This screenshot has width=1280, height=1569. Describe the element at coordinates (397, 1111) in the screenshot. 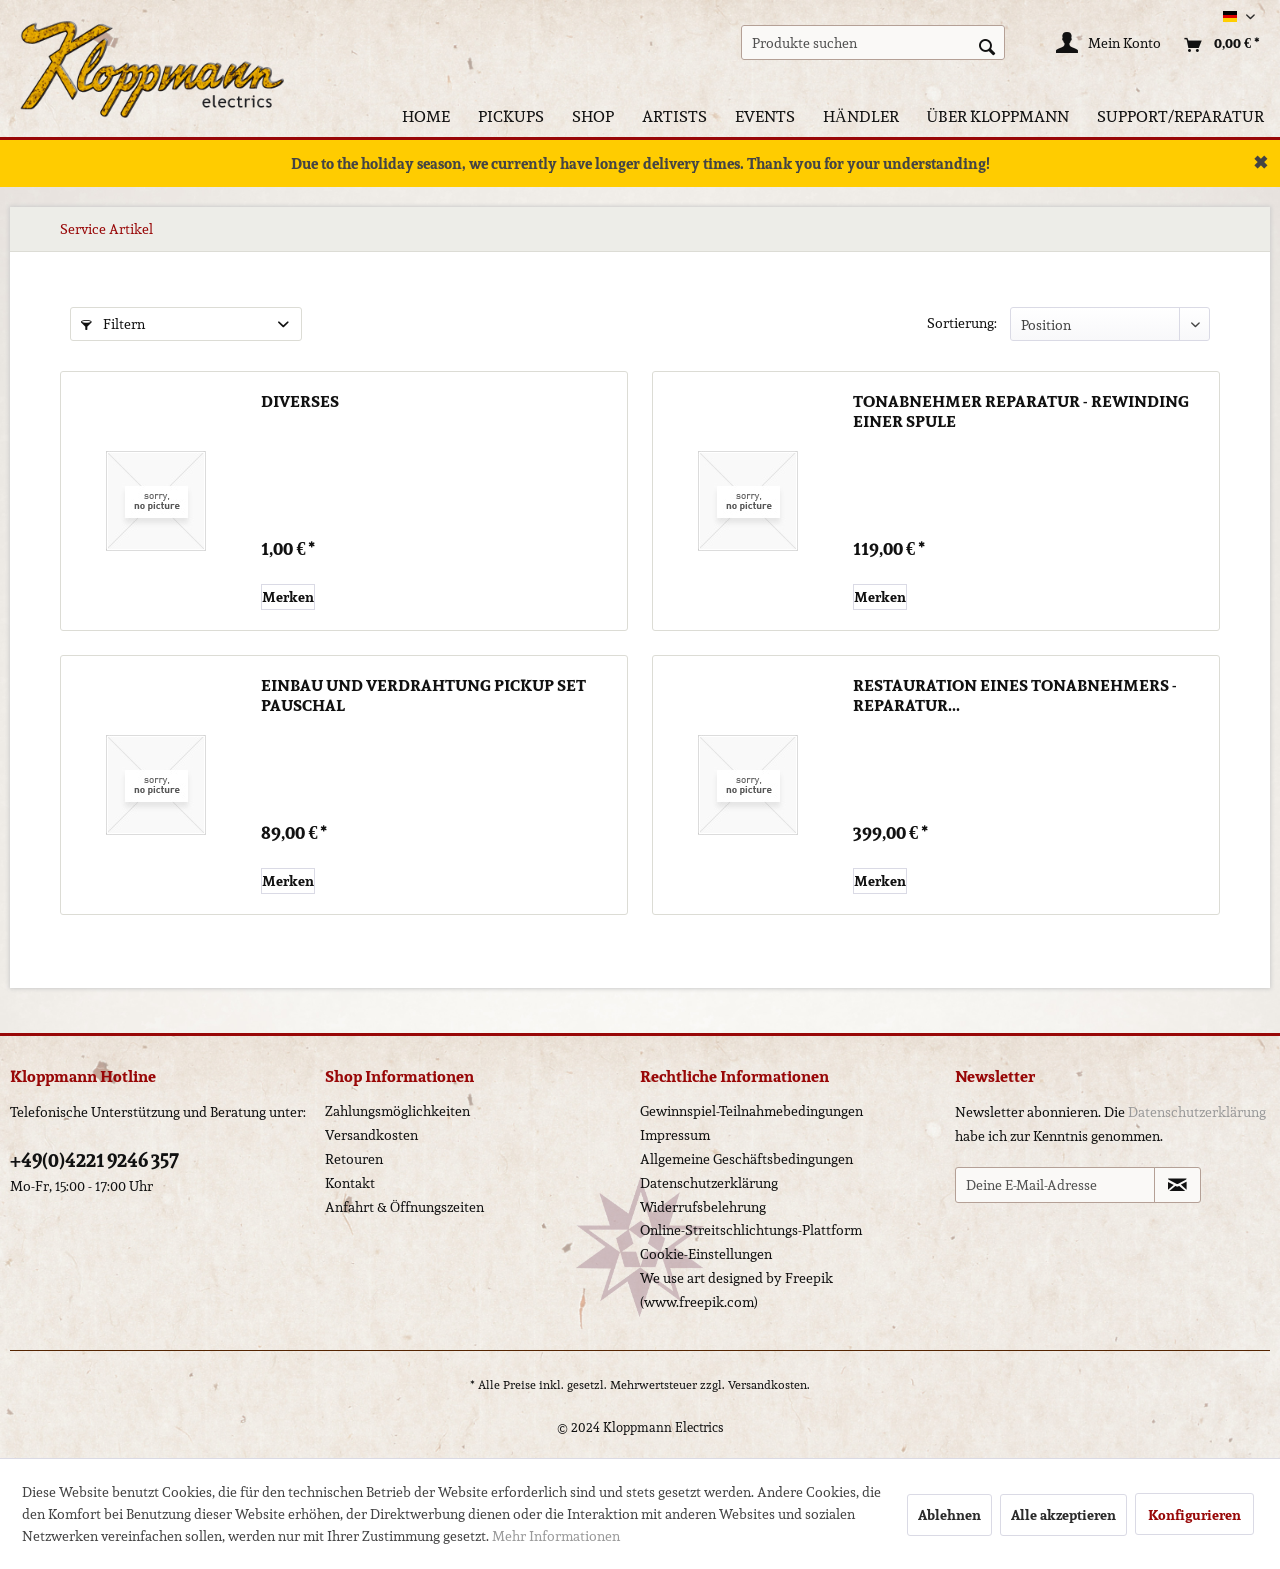

I see `Zahlungsmöglichkeiten` at that location.